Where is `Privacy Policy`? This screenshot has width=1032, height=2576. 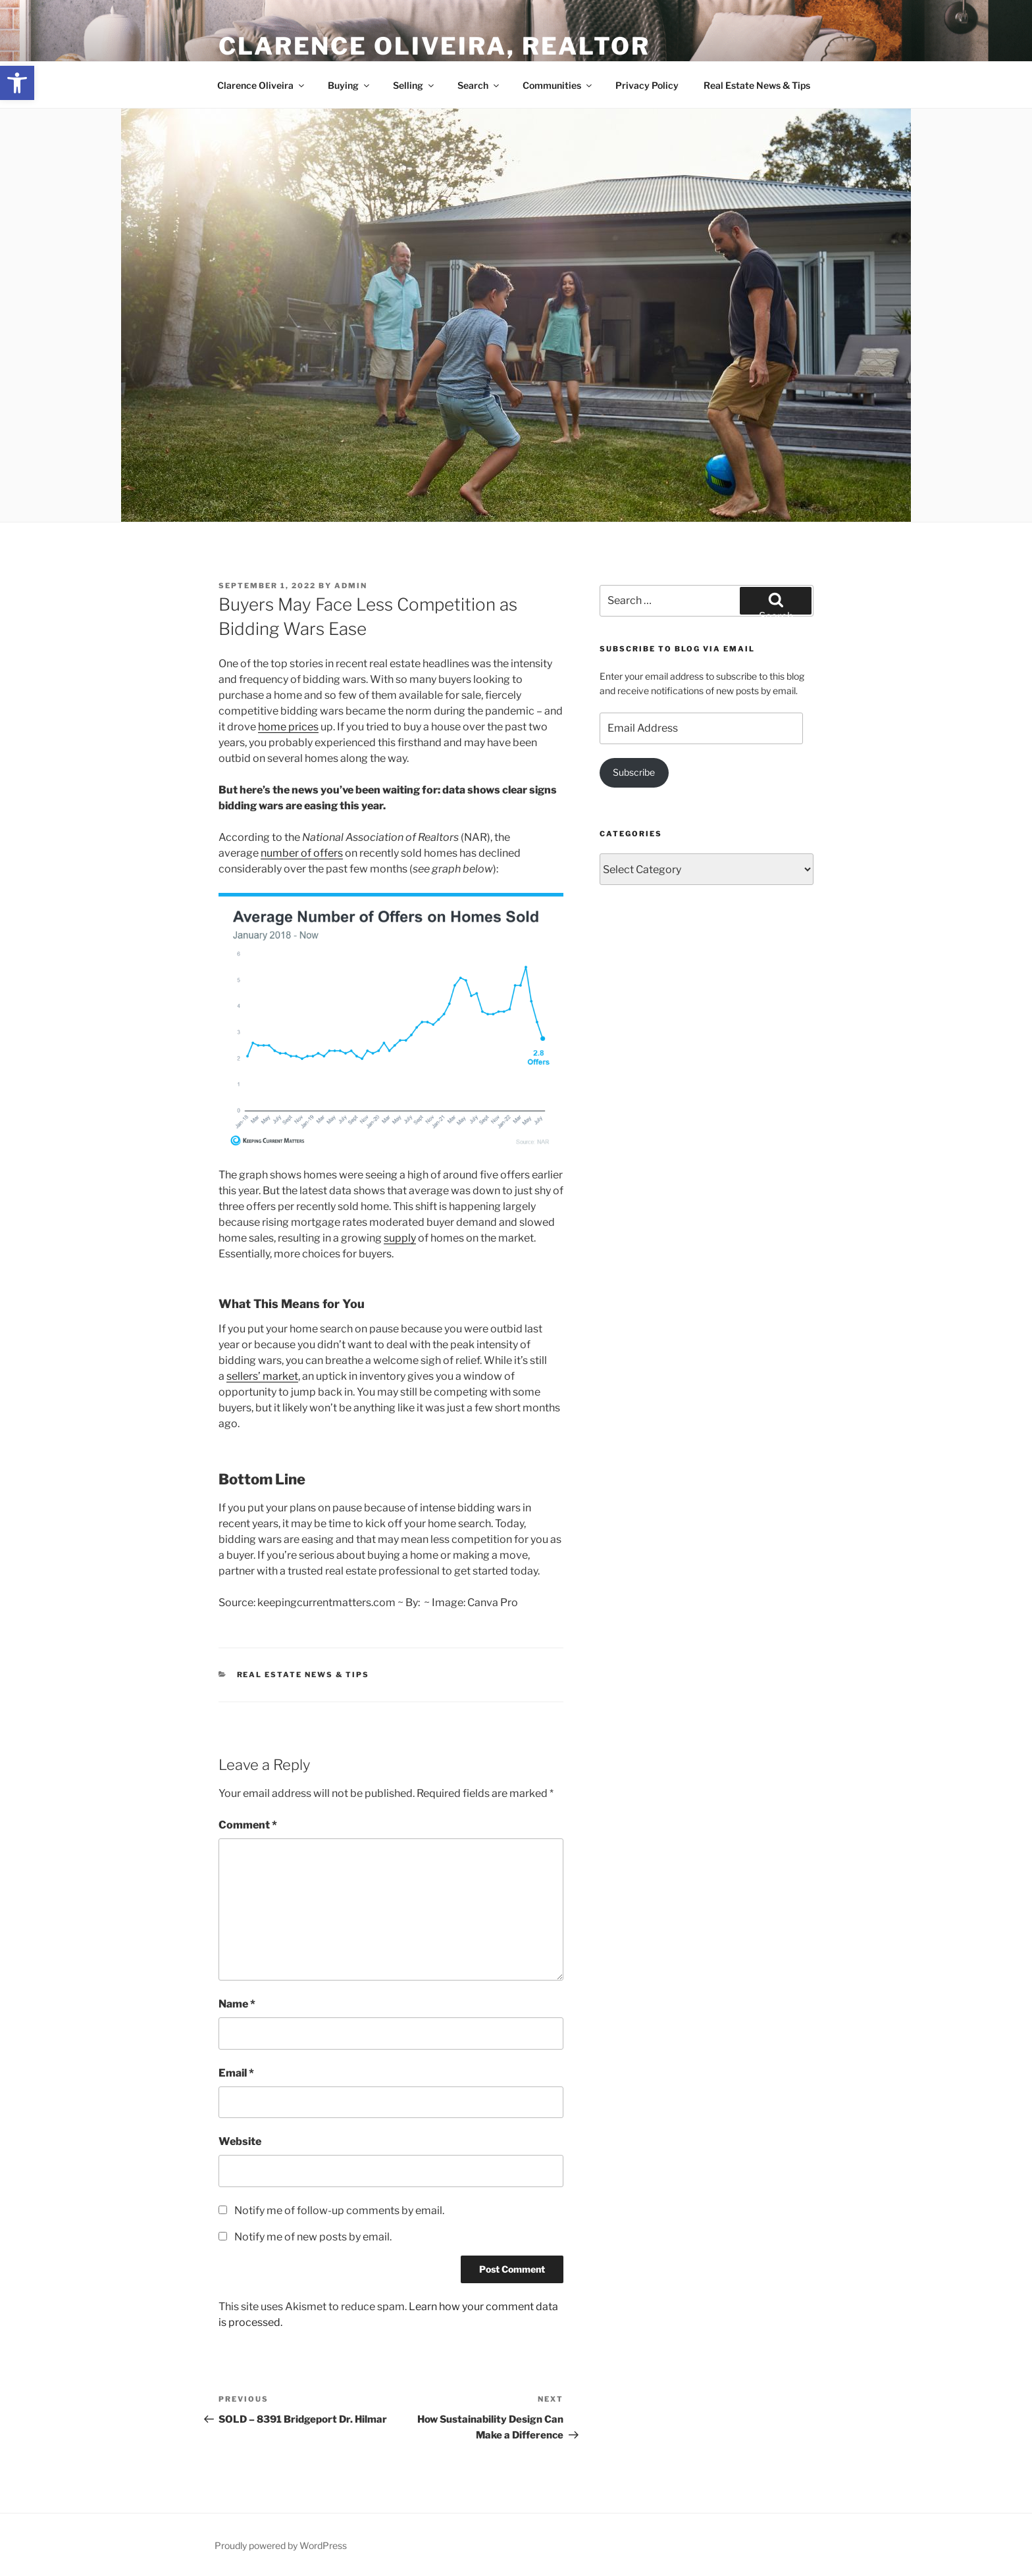
Privacy Policy is located at coordinates (647, 85).